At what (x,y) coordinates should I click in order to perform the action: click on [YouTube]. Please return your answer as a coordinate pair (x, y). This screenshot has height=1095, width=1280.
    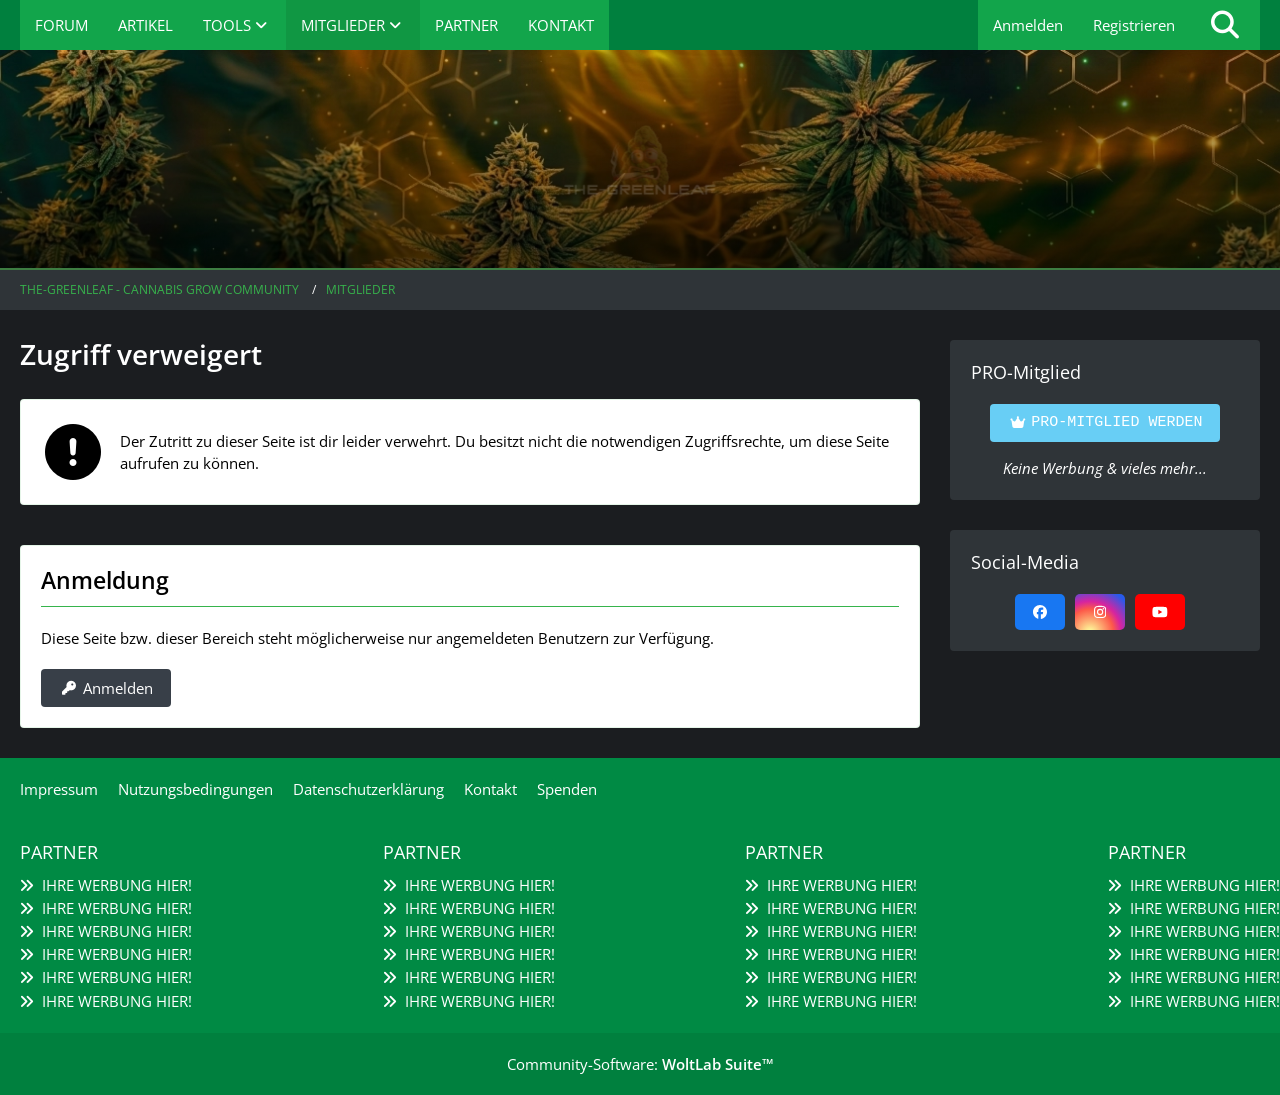
    Looking at the image, I should click on (1160, 612).